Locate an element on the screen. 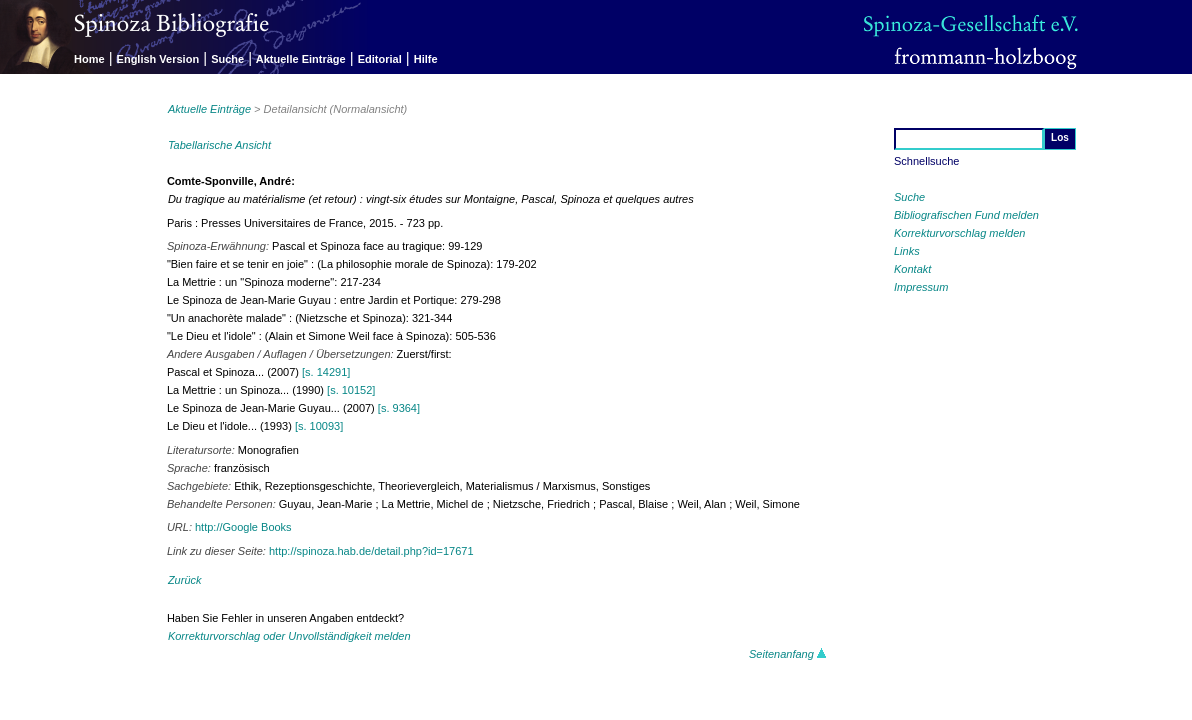 The height and width of the screenshot is (720, 1192). Bibliografischen Fund melden is located at coordinates (966, 215).